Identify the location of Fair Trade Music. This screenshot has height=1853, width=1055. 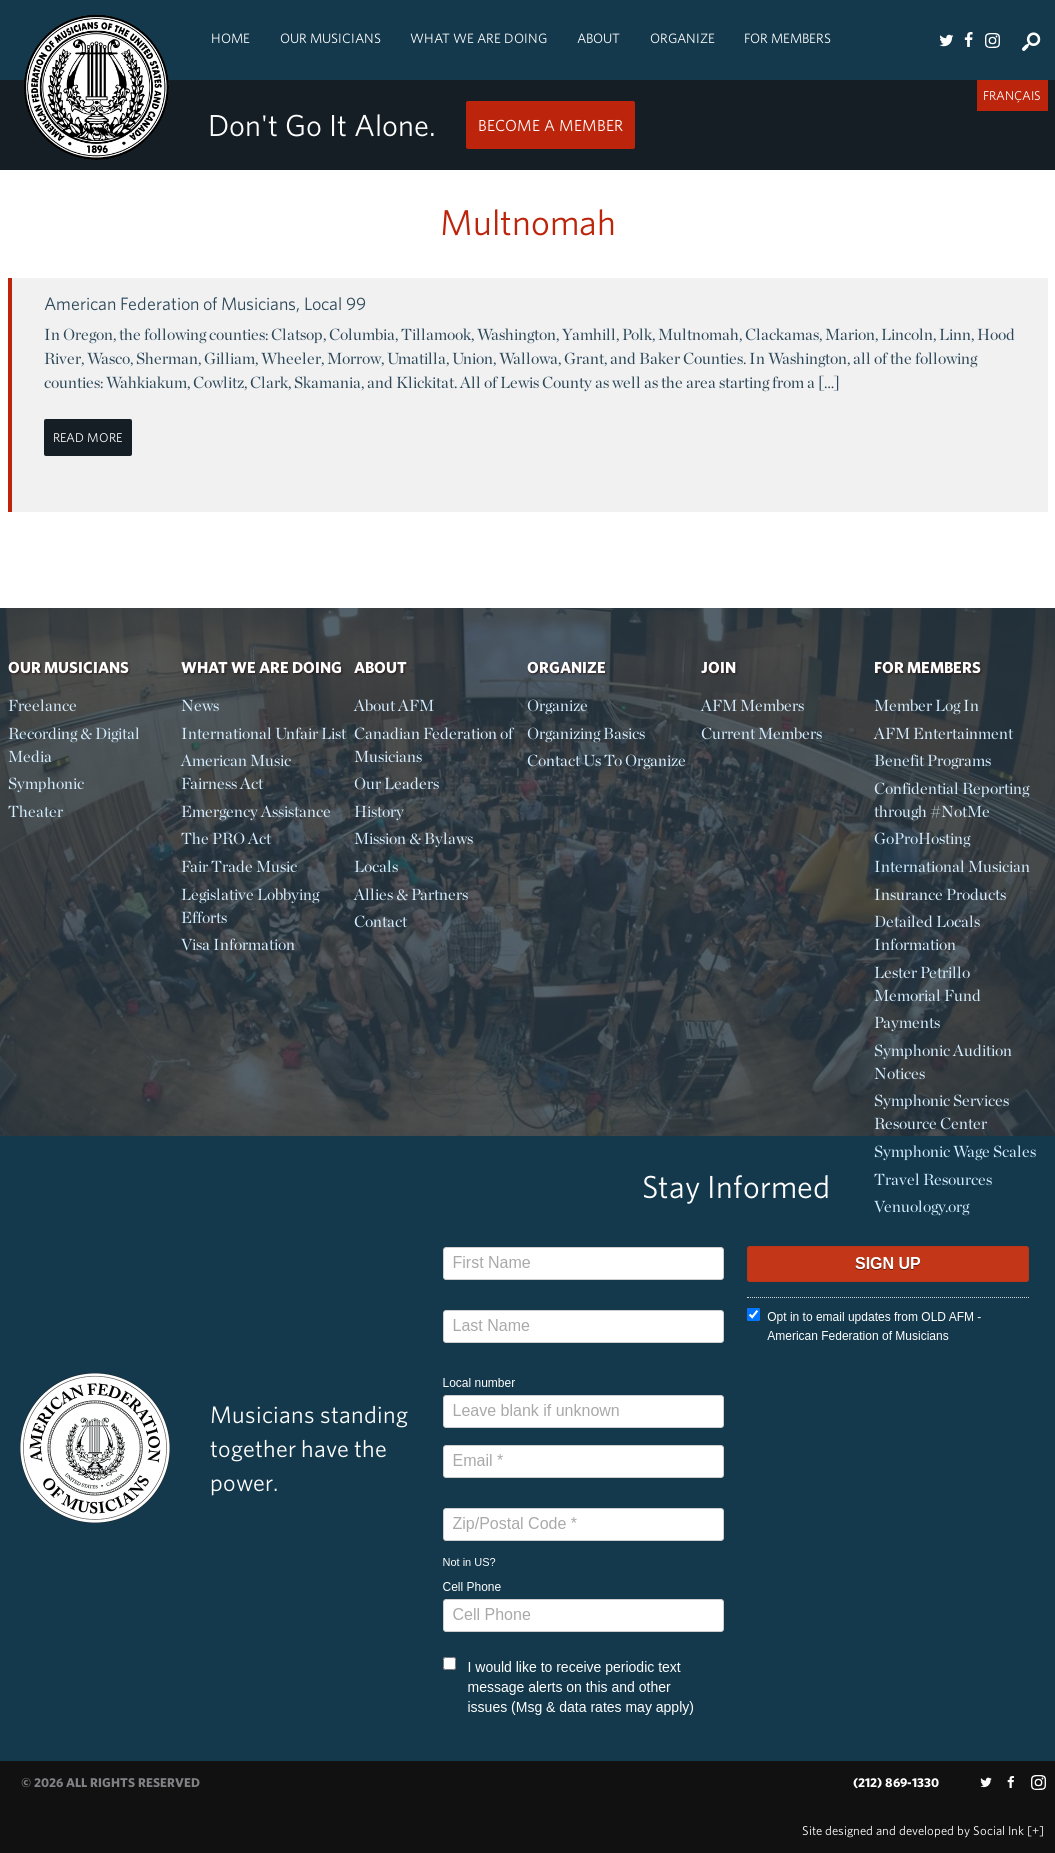
(239, 866).